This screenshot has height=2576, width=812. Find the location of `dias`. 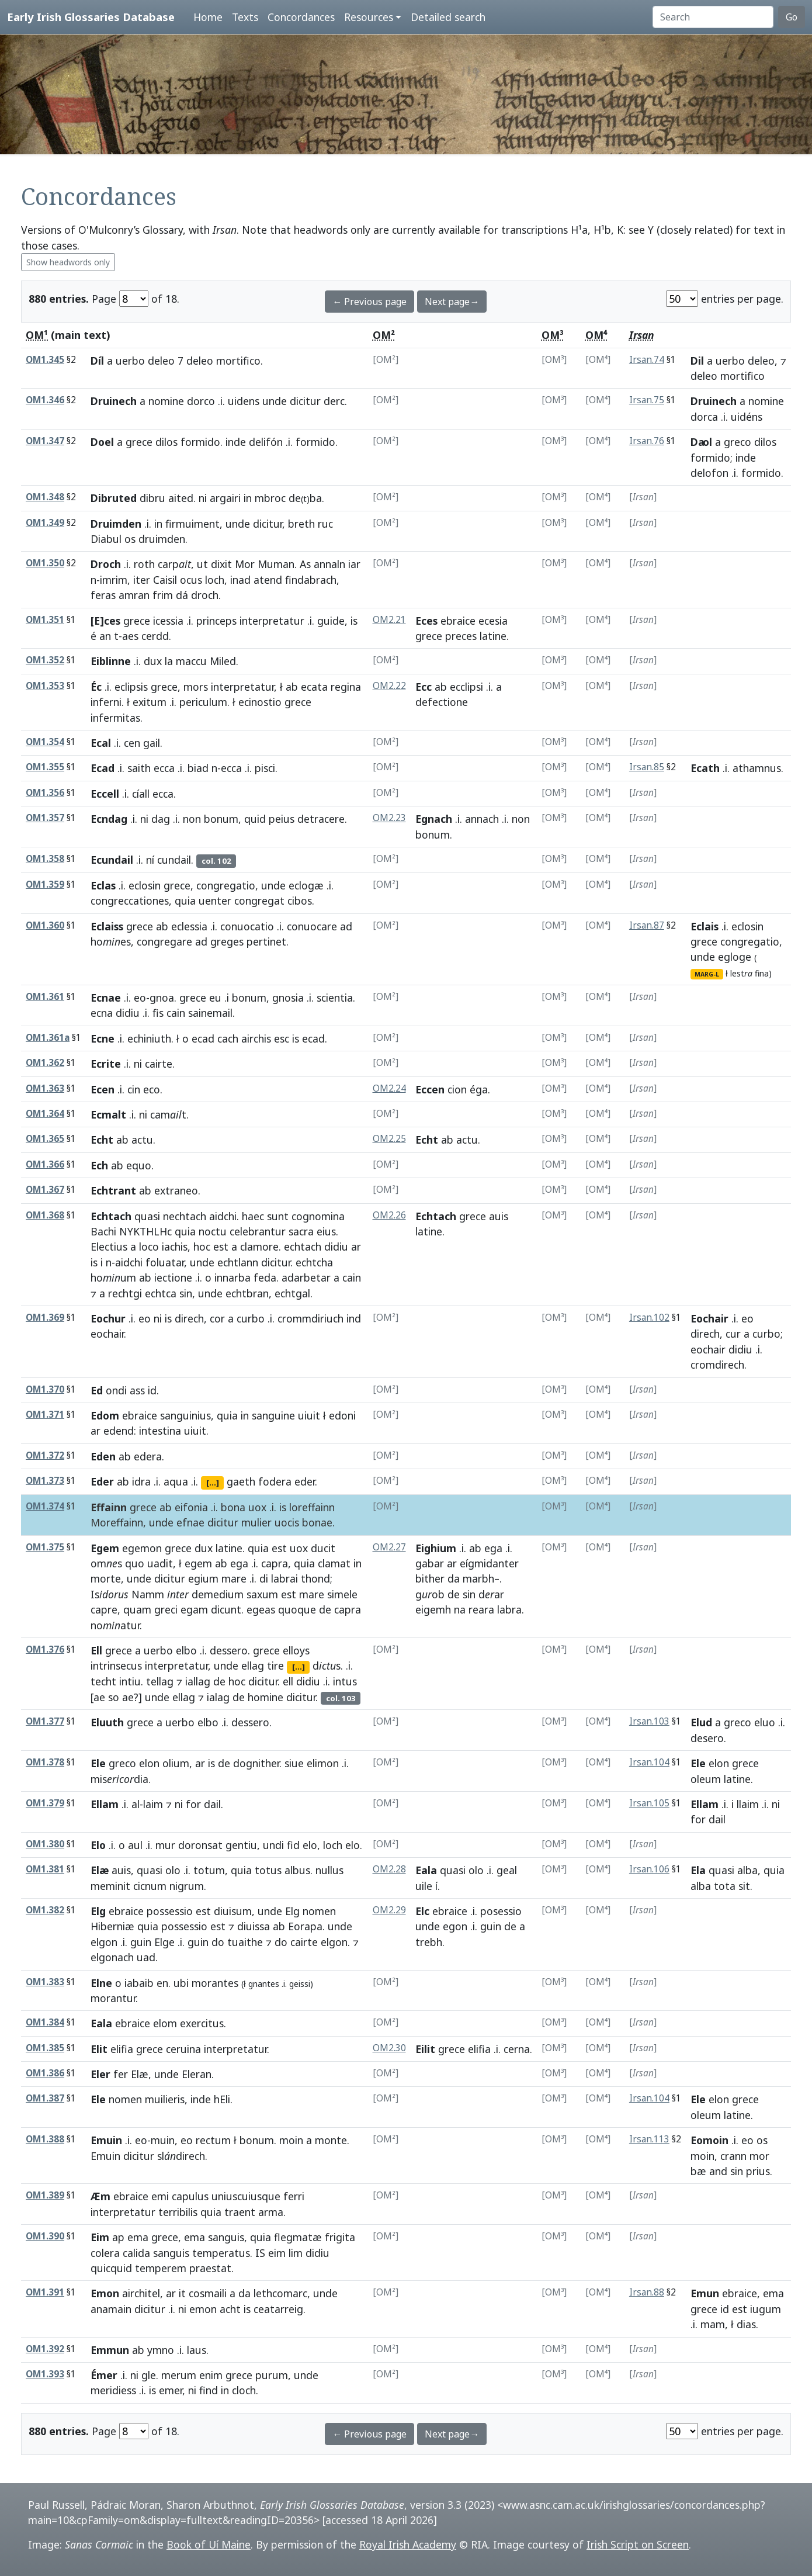

dias is located at coordinates (746, 2324).